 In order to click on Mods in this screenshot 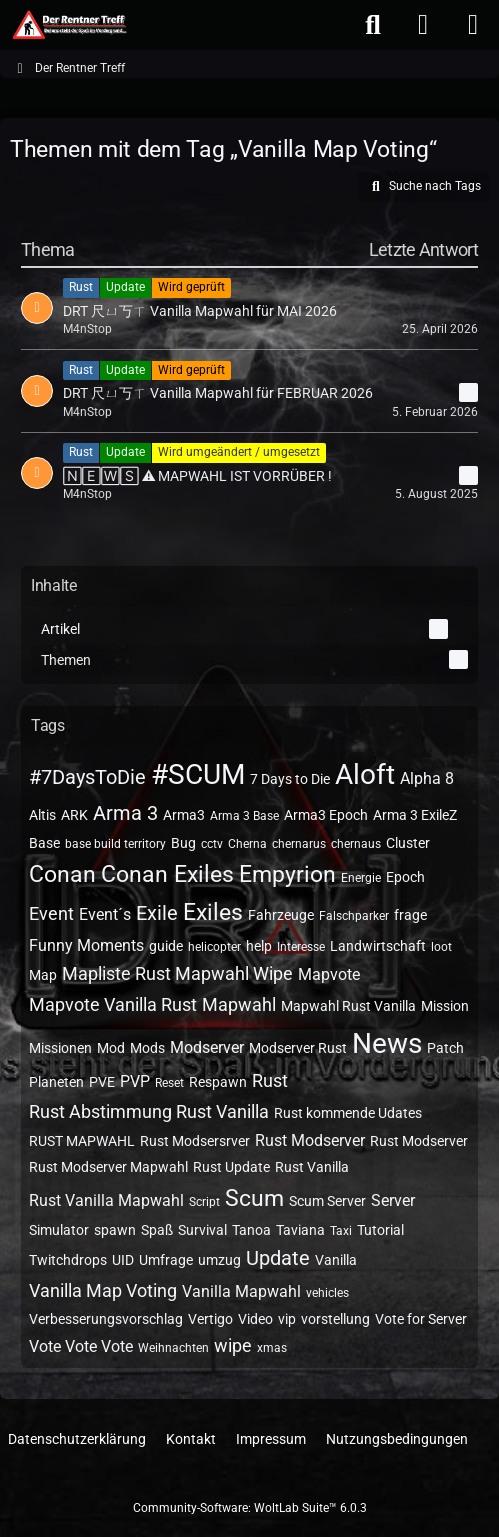, I will do `click(147, 1048)`.